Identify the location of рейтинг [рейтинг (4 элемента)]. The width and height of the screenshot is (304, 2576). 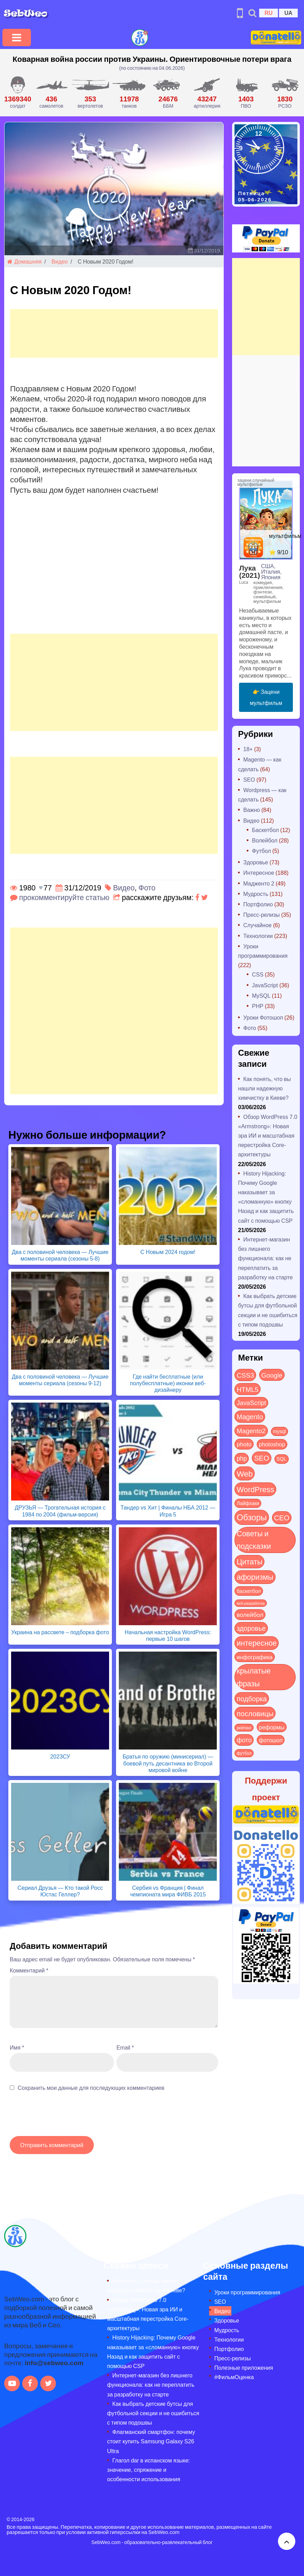
(244, 1727).